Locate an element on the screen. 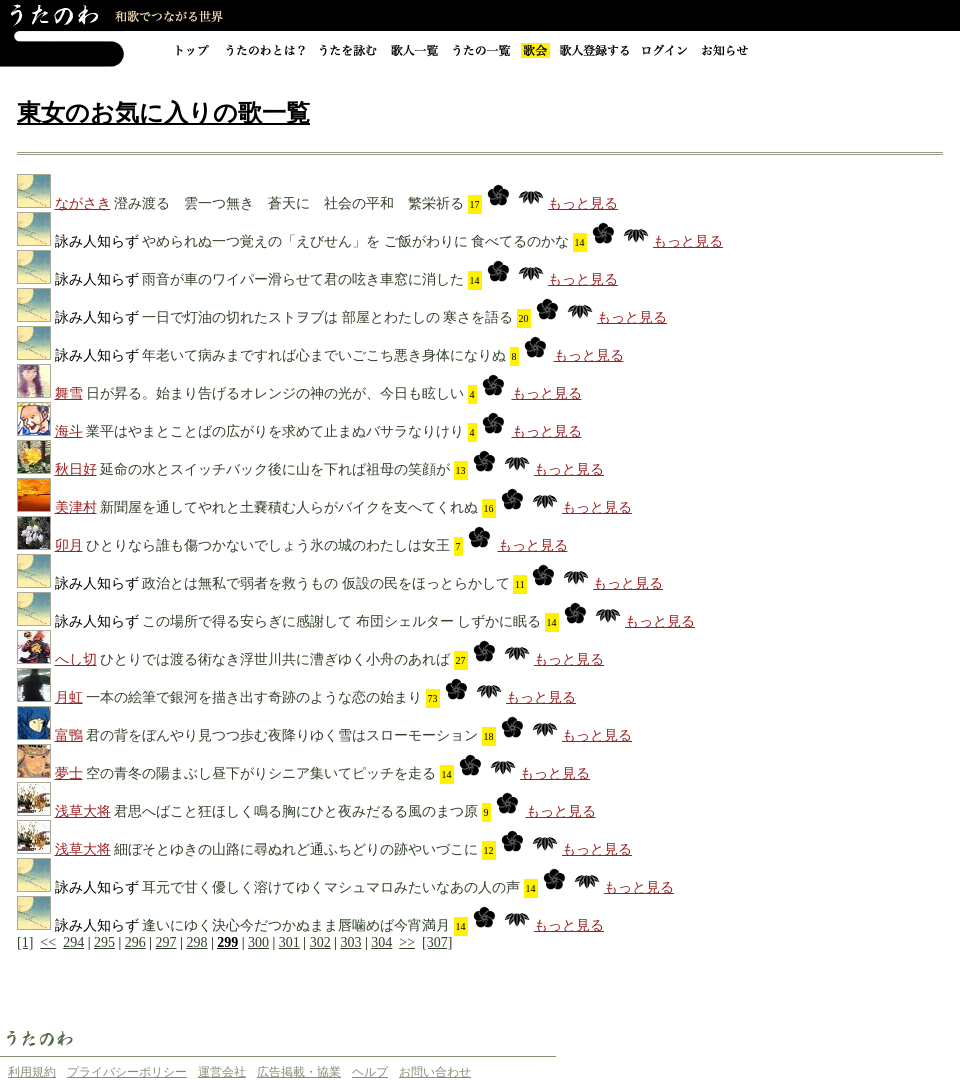 The width and height of the screenshot is (960, 1091). 一日で灯油の切れたストヲブは 部屋とわたしの 寒さを語る is located at coordinates (327, 317).